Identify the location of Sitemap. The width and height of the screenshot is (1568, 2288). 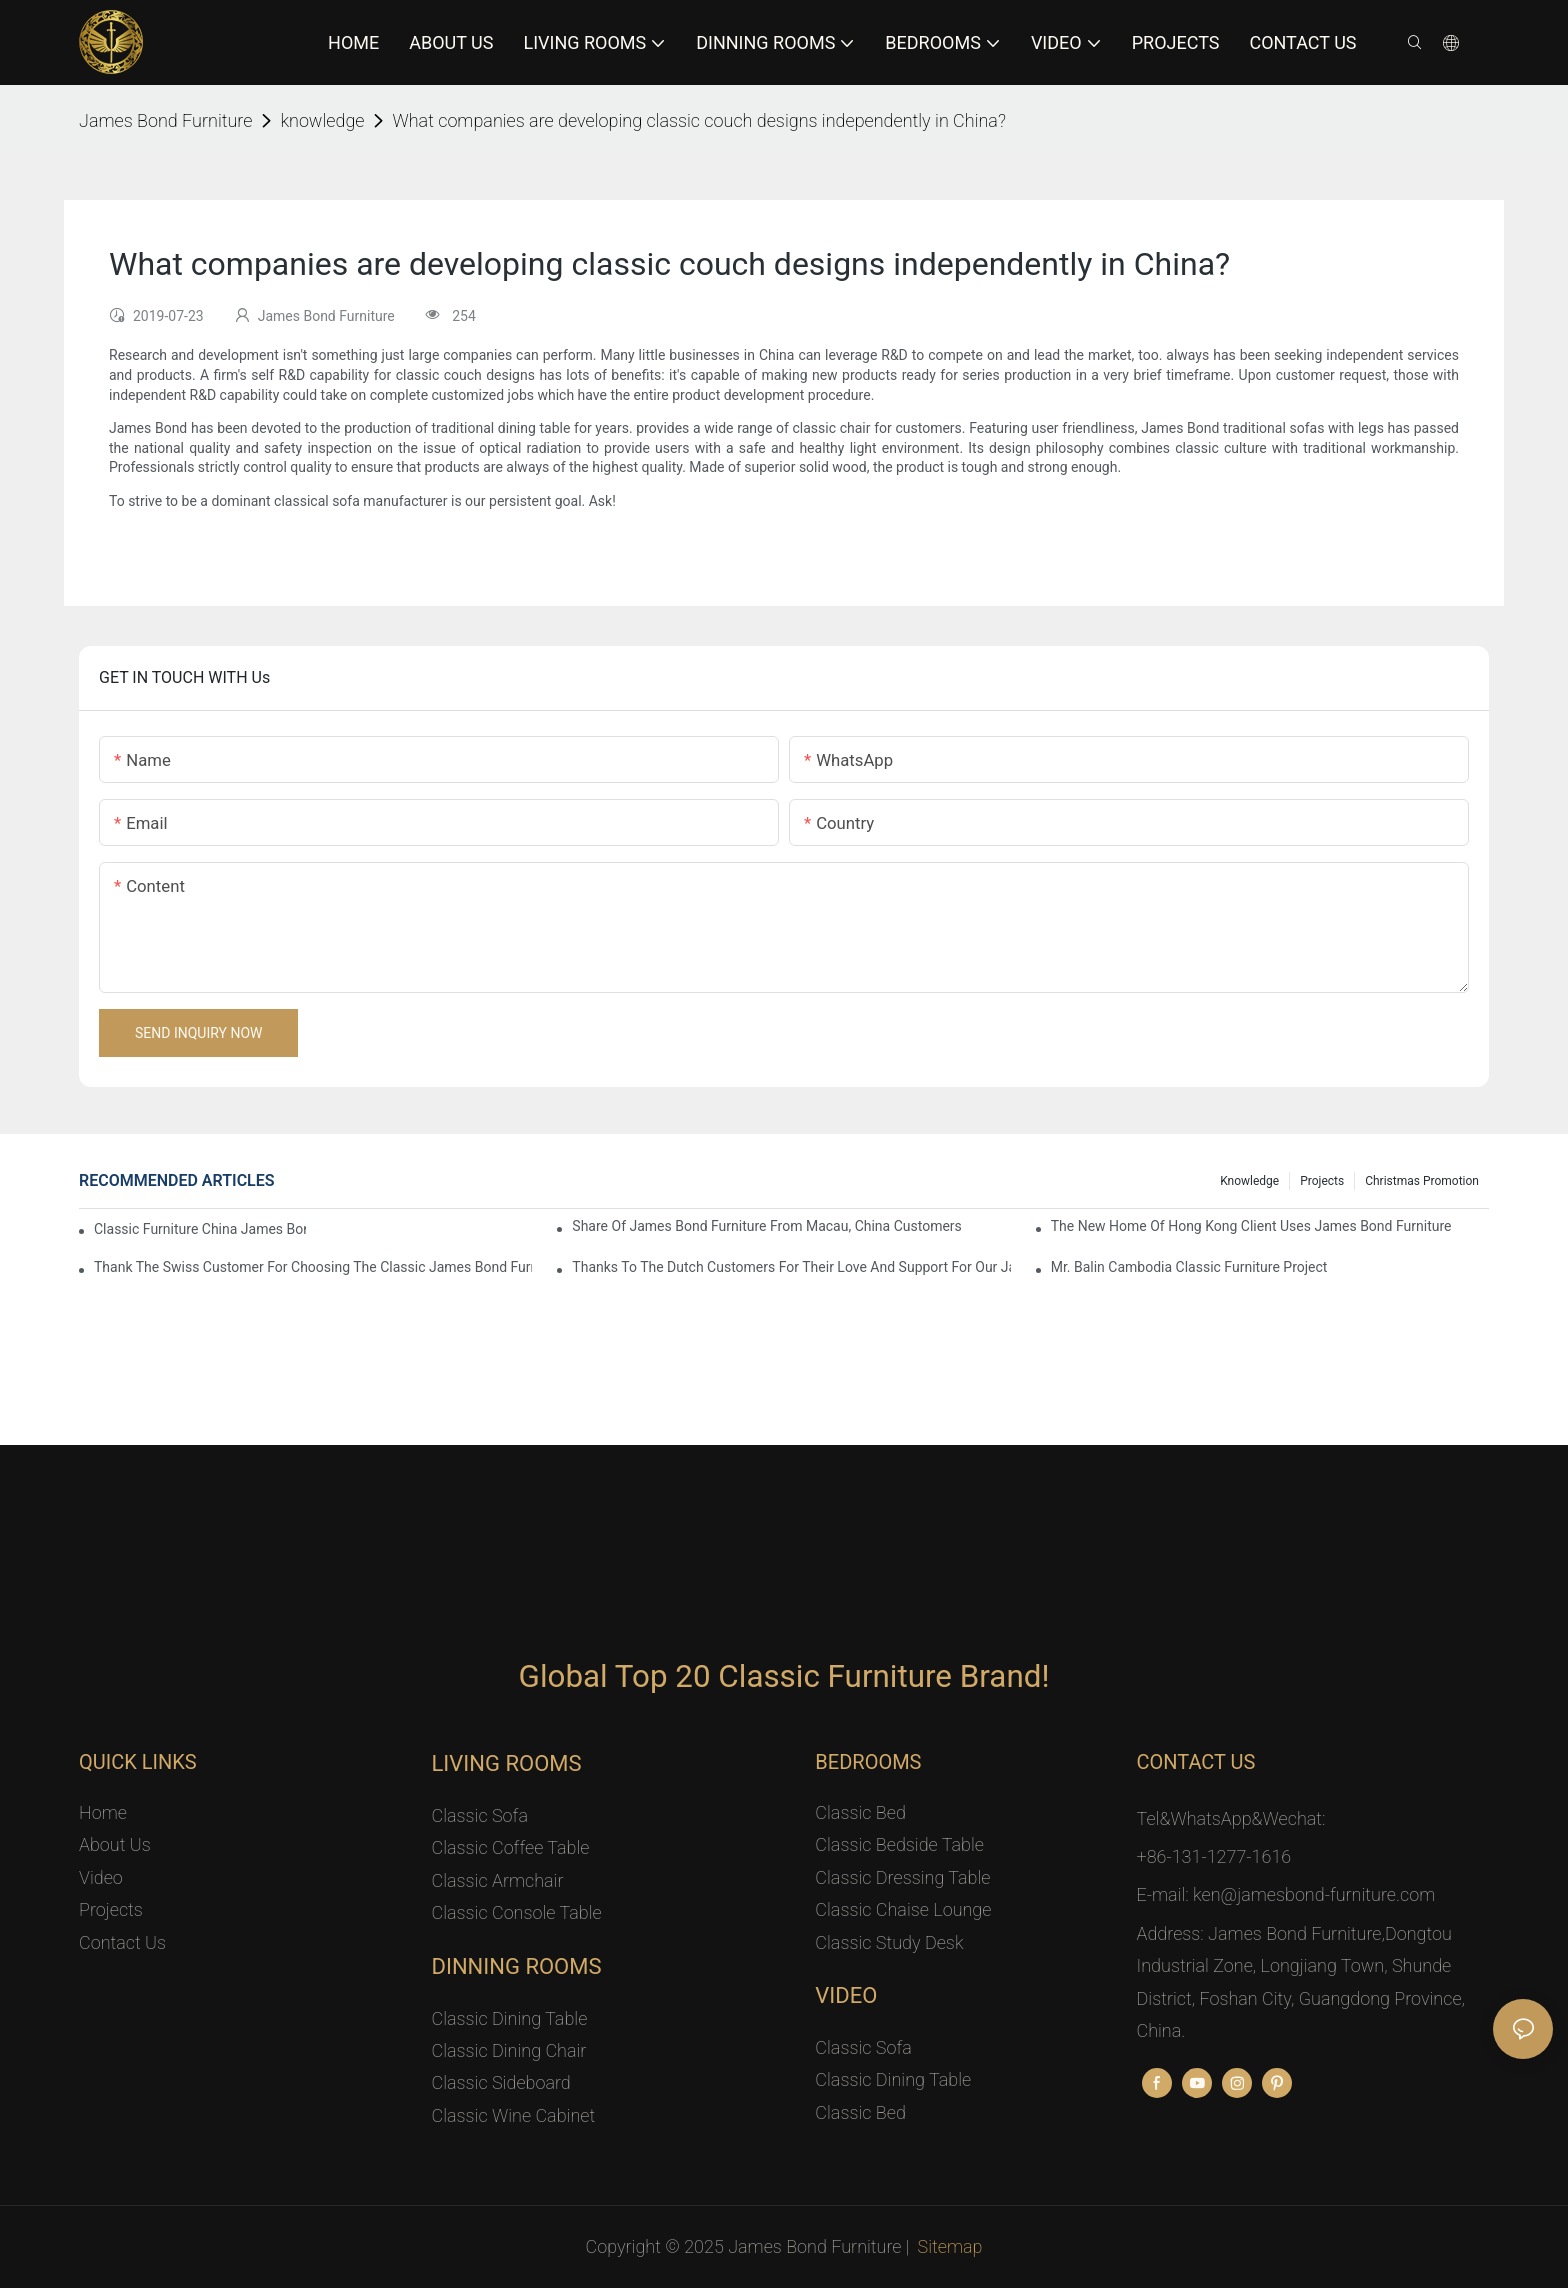
(950, 2246).